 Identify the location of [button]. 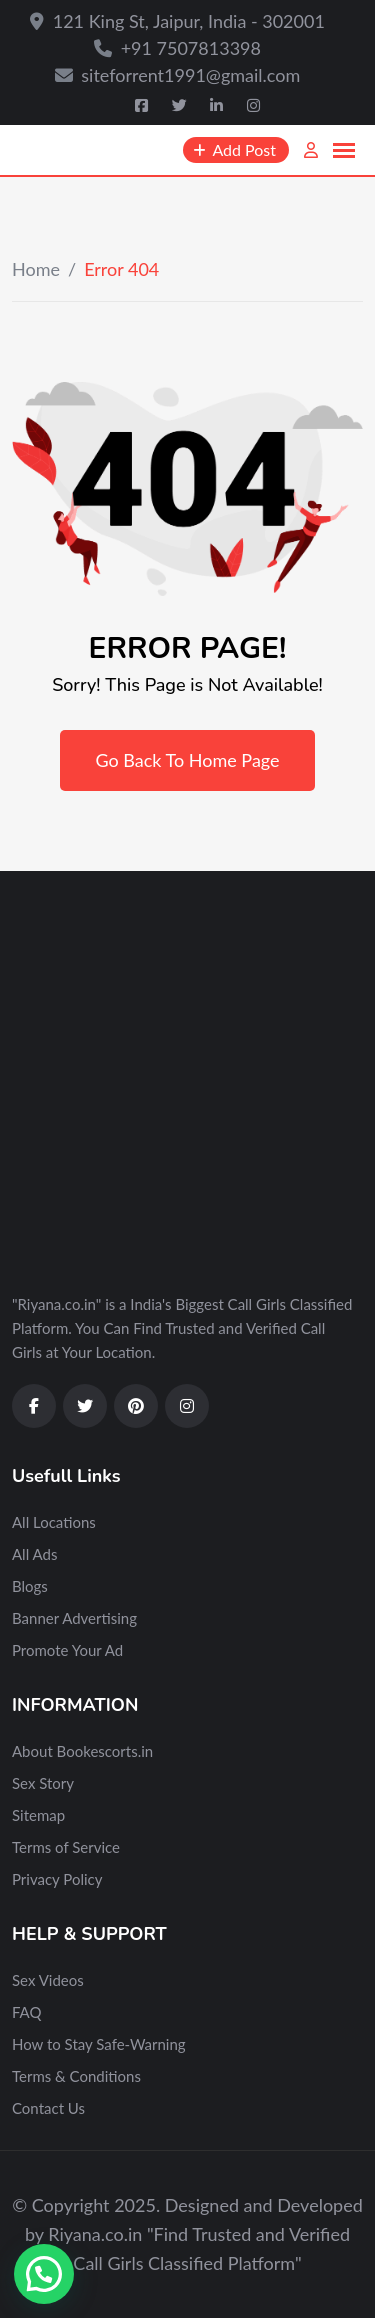
(44, 2274).